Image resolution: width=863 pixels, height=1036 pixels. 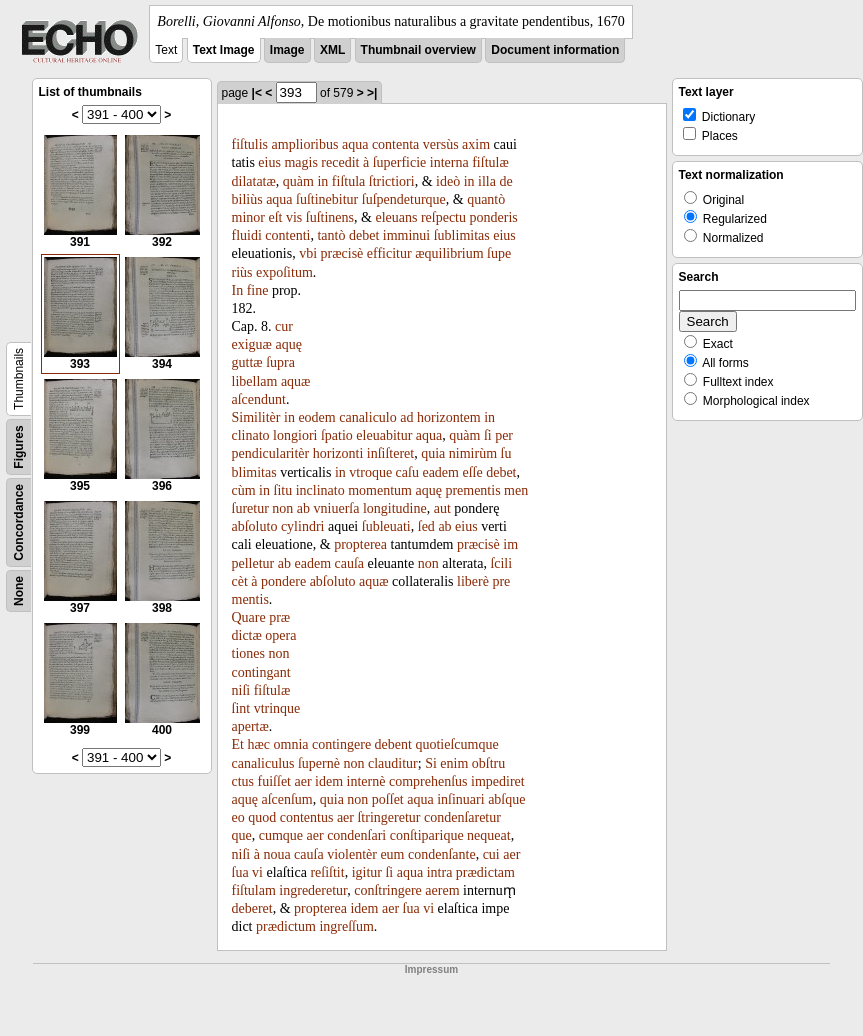 What do you see at coordinates (442, 854) in the screenshot?
I see `condenſante` at bounding box center [442, 854].